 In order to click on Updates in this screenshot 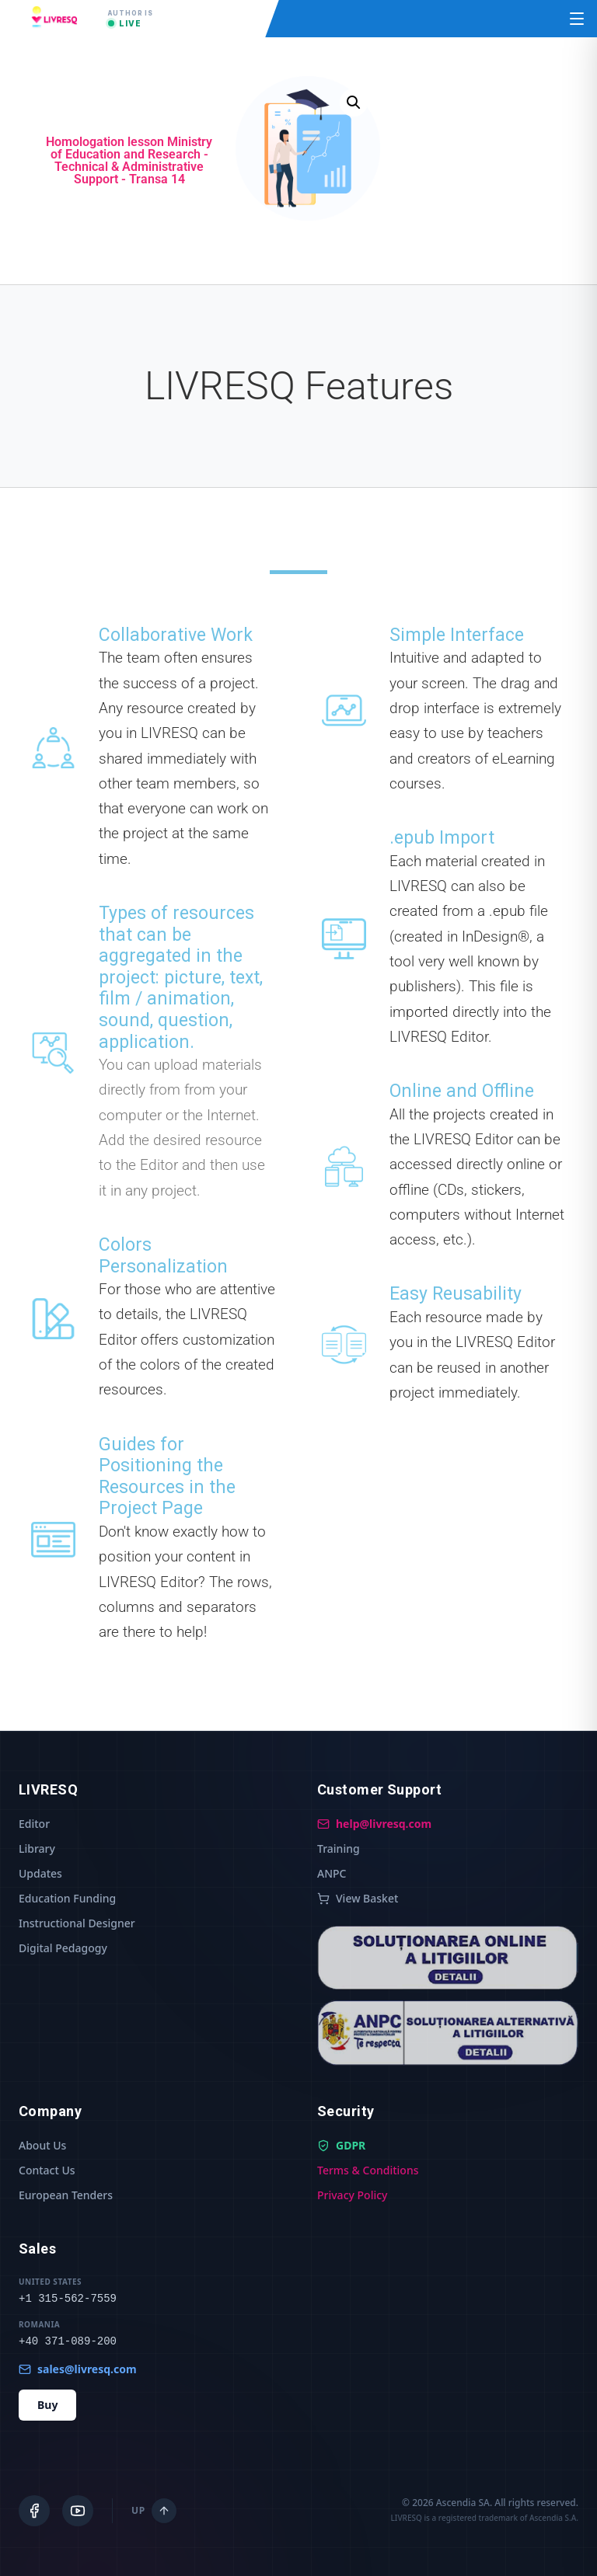, I will do `click(40, 1873)`.